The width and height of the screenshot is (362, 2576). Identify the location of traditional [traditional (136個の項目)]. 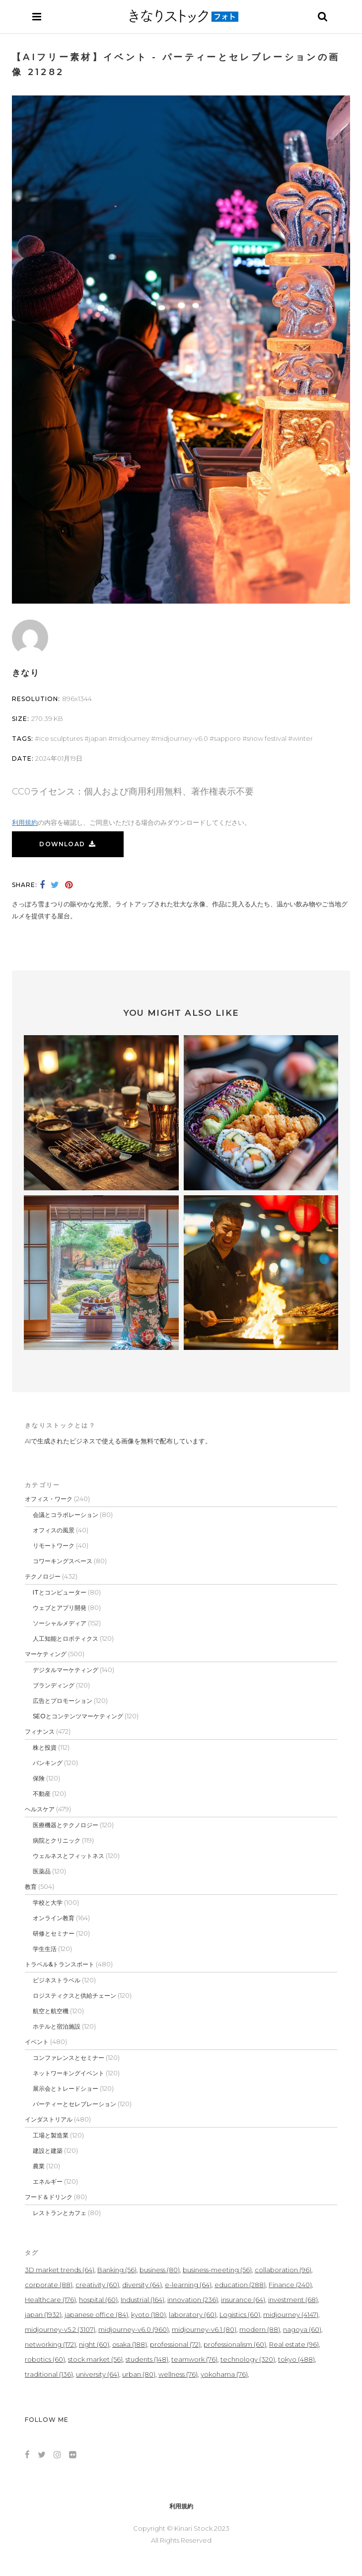
(49, 2374).